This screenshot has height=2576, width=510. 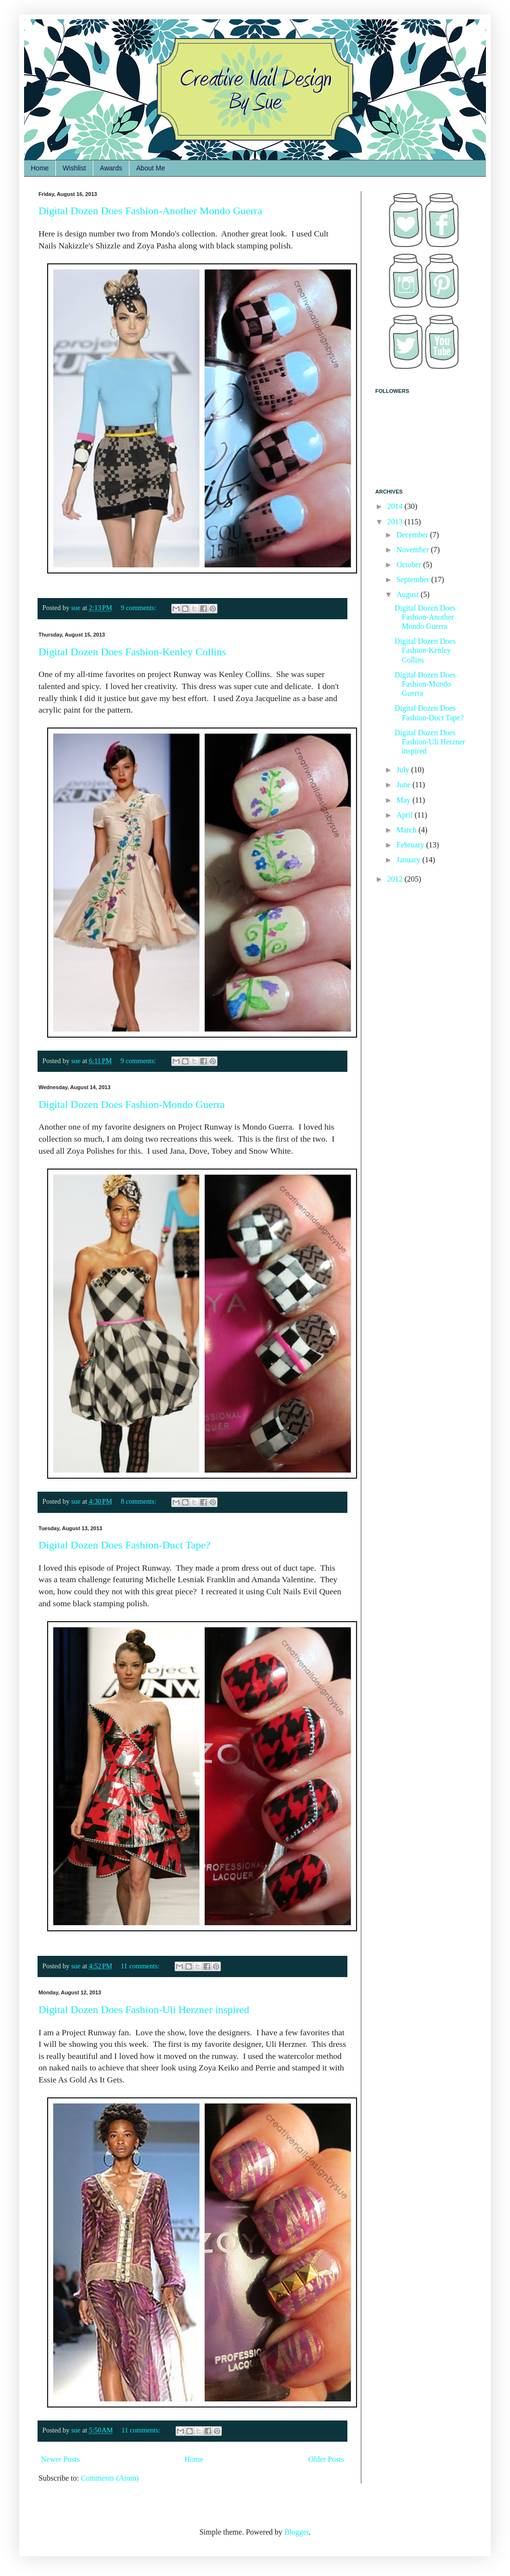 I want to click on Home, so click(x=40, y=168).